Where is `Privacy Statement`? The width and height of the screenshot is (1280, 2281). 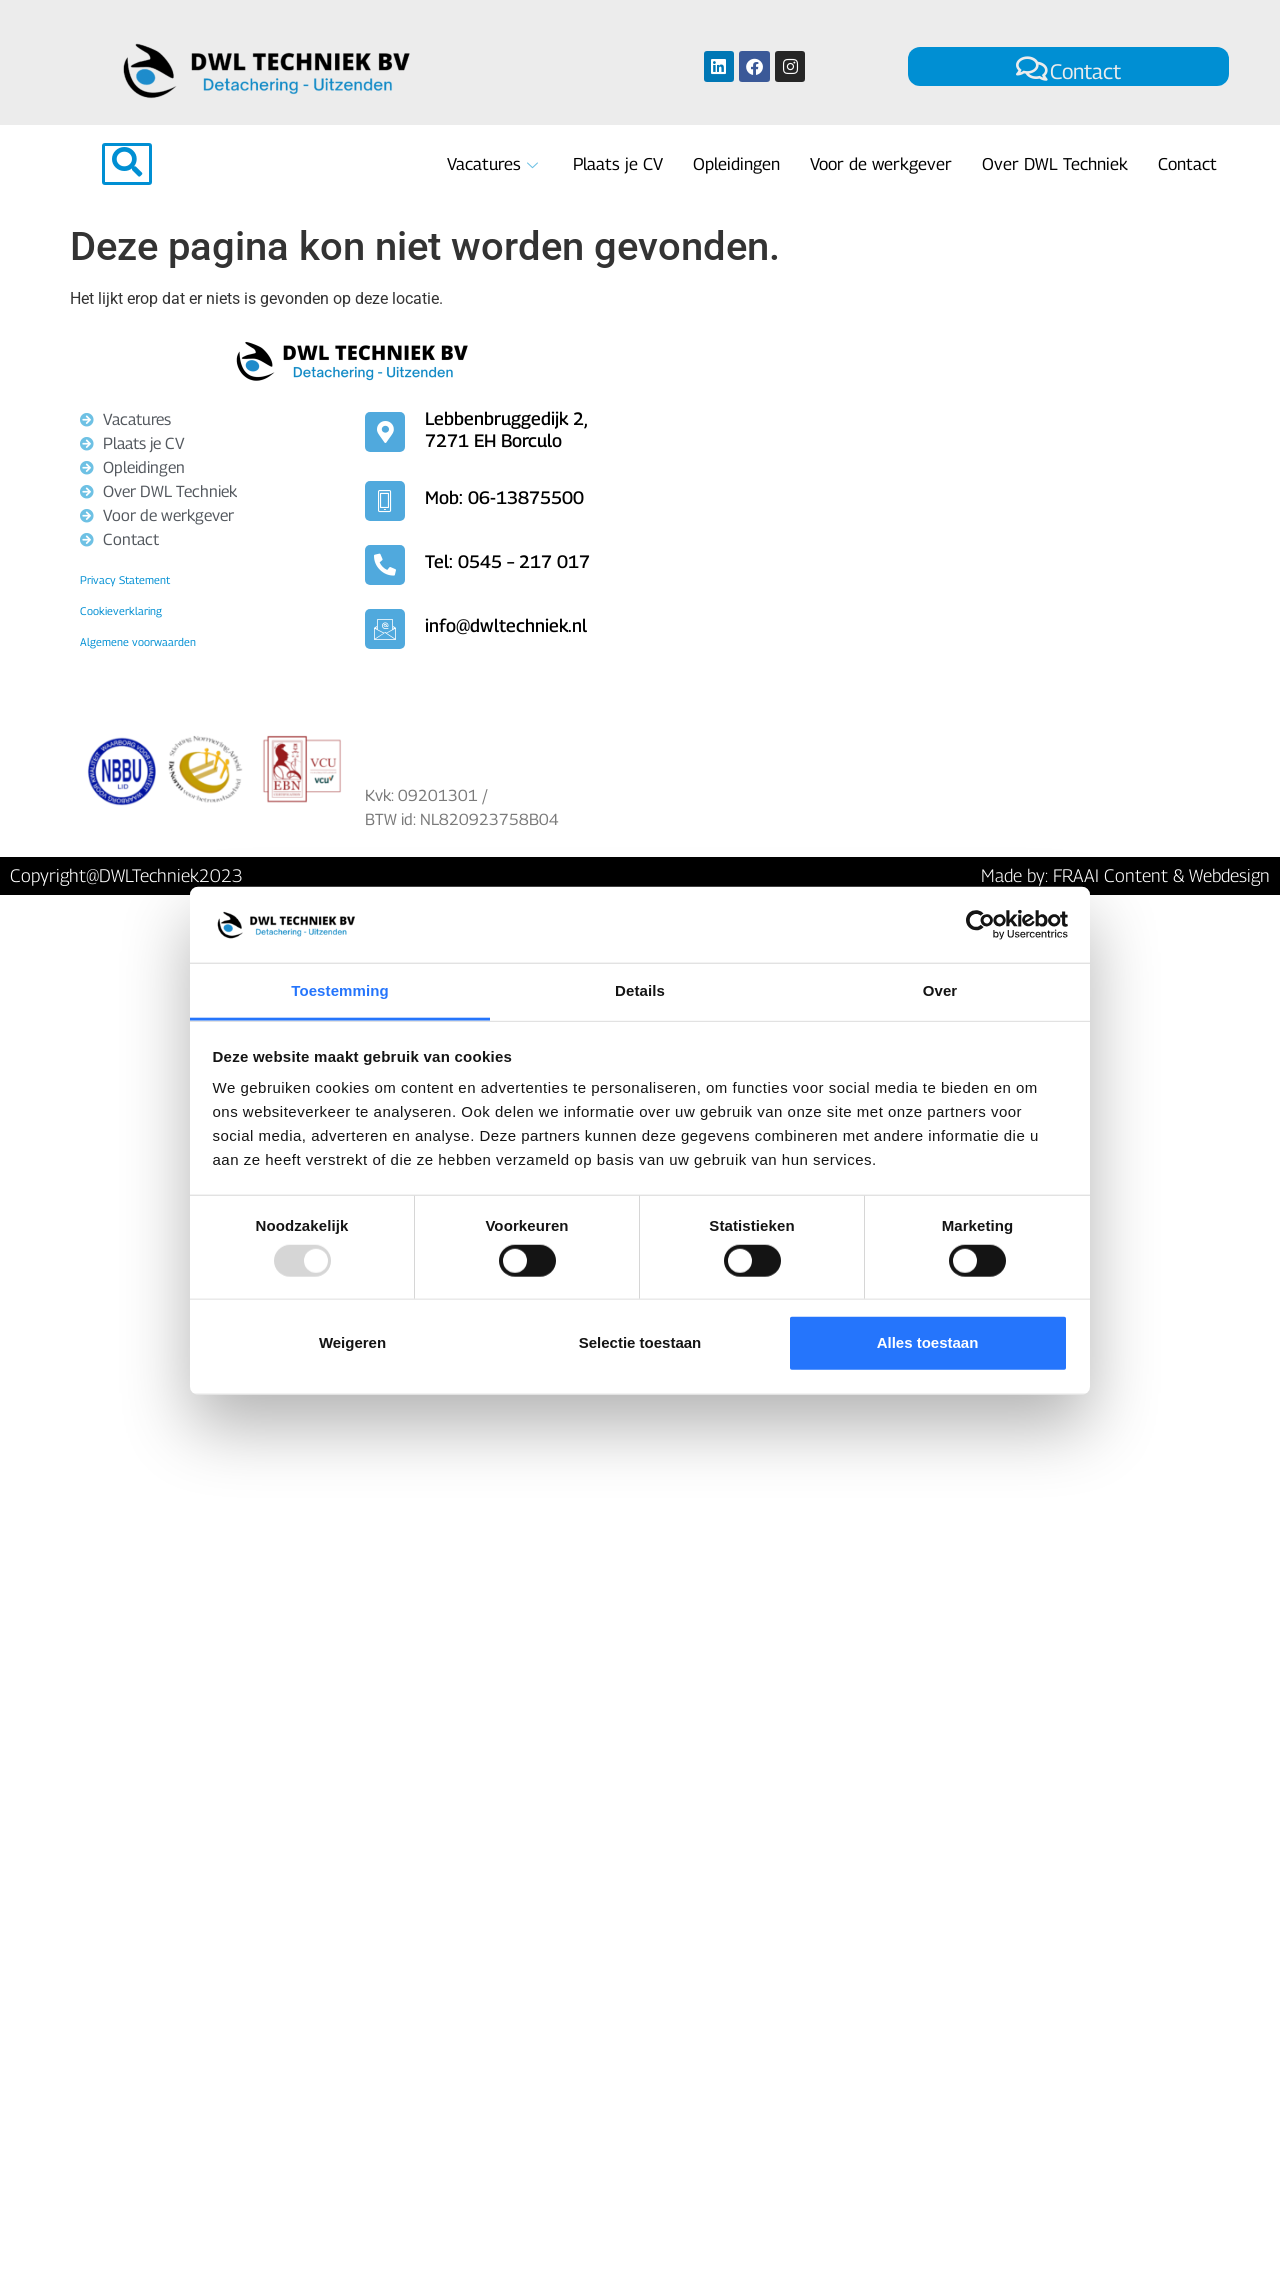
Privacy Statement is located at coordinates (125, 579).